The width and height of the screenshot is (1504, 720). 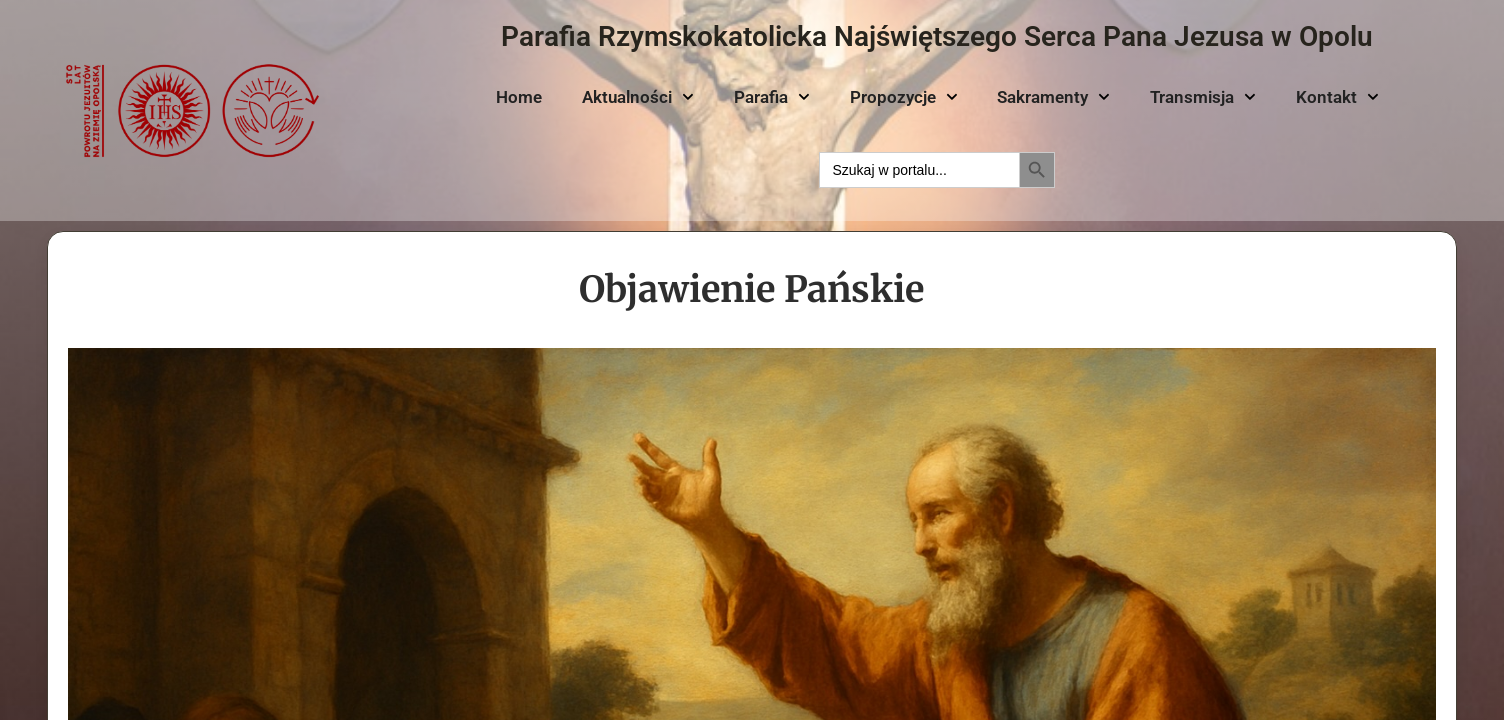 I want to click on Propozycje, so click(x=904, y=97).